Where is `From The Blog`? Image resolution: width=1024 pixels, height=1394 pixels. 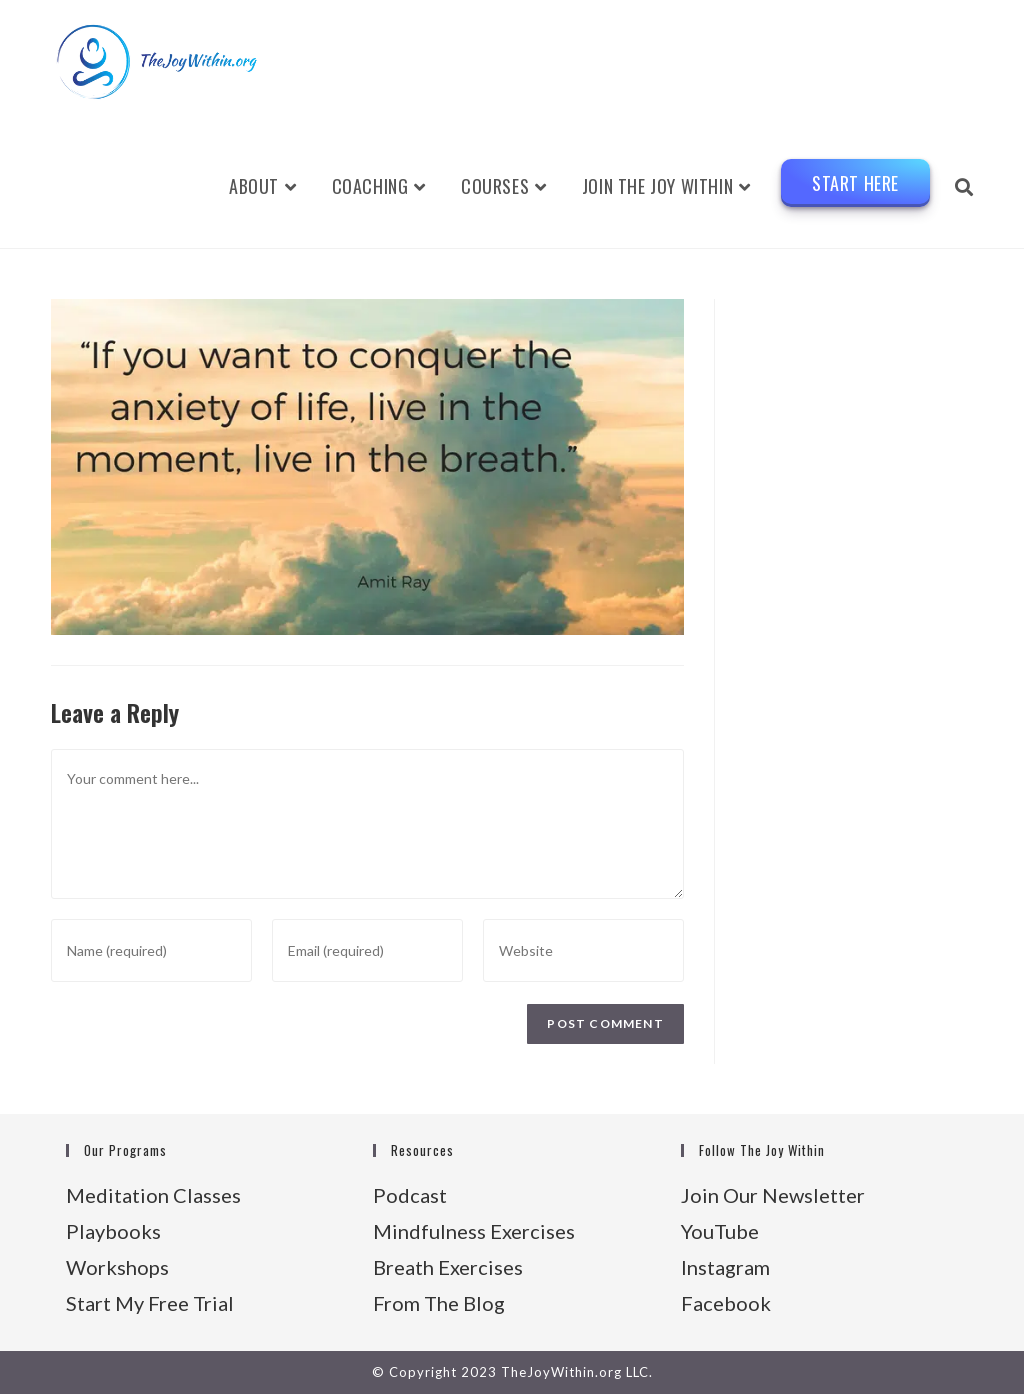
From The Blog is located at coordinates (439, 1303).